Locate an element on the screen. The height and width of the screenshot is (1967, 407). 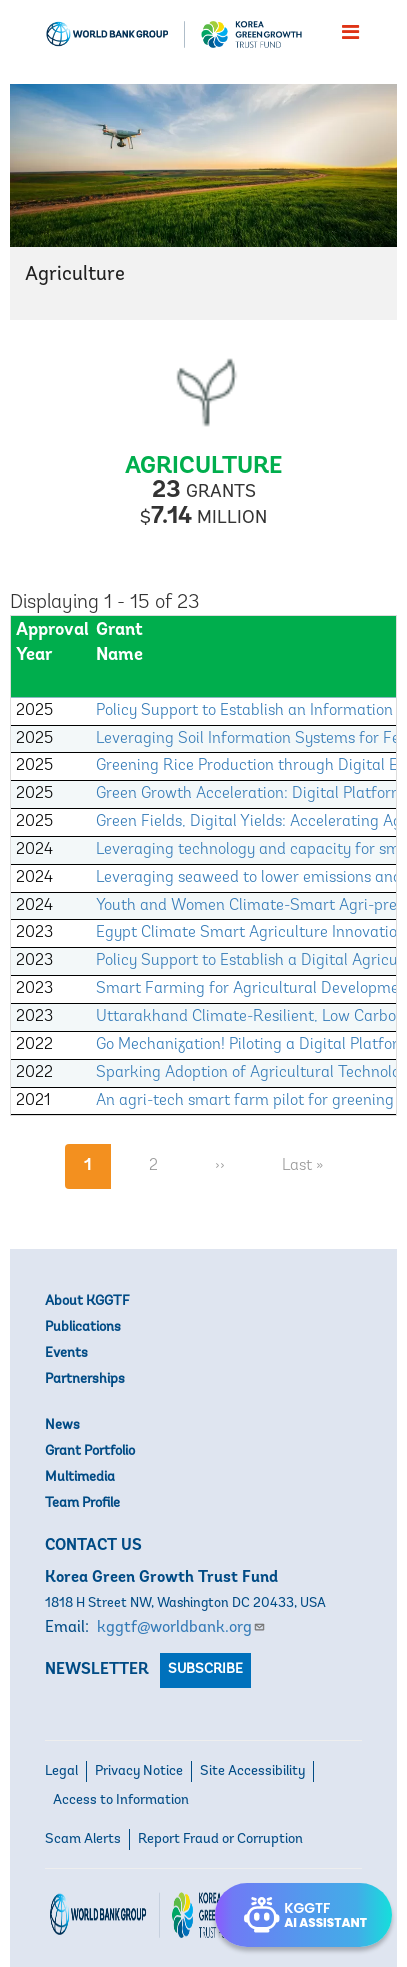
Subscribe is located at coordinates (205, 1669).